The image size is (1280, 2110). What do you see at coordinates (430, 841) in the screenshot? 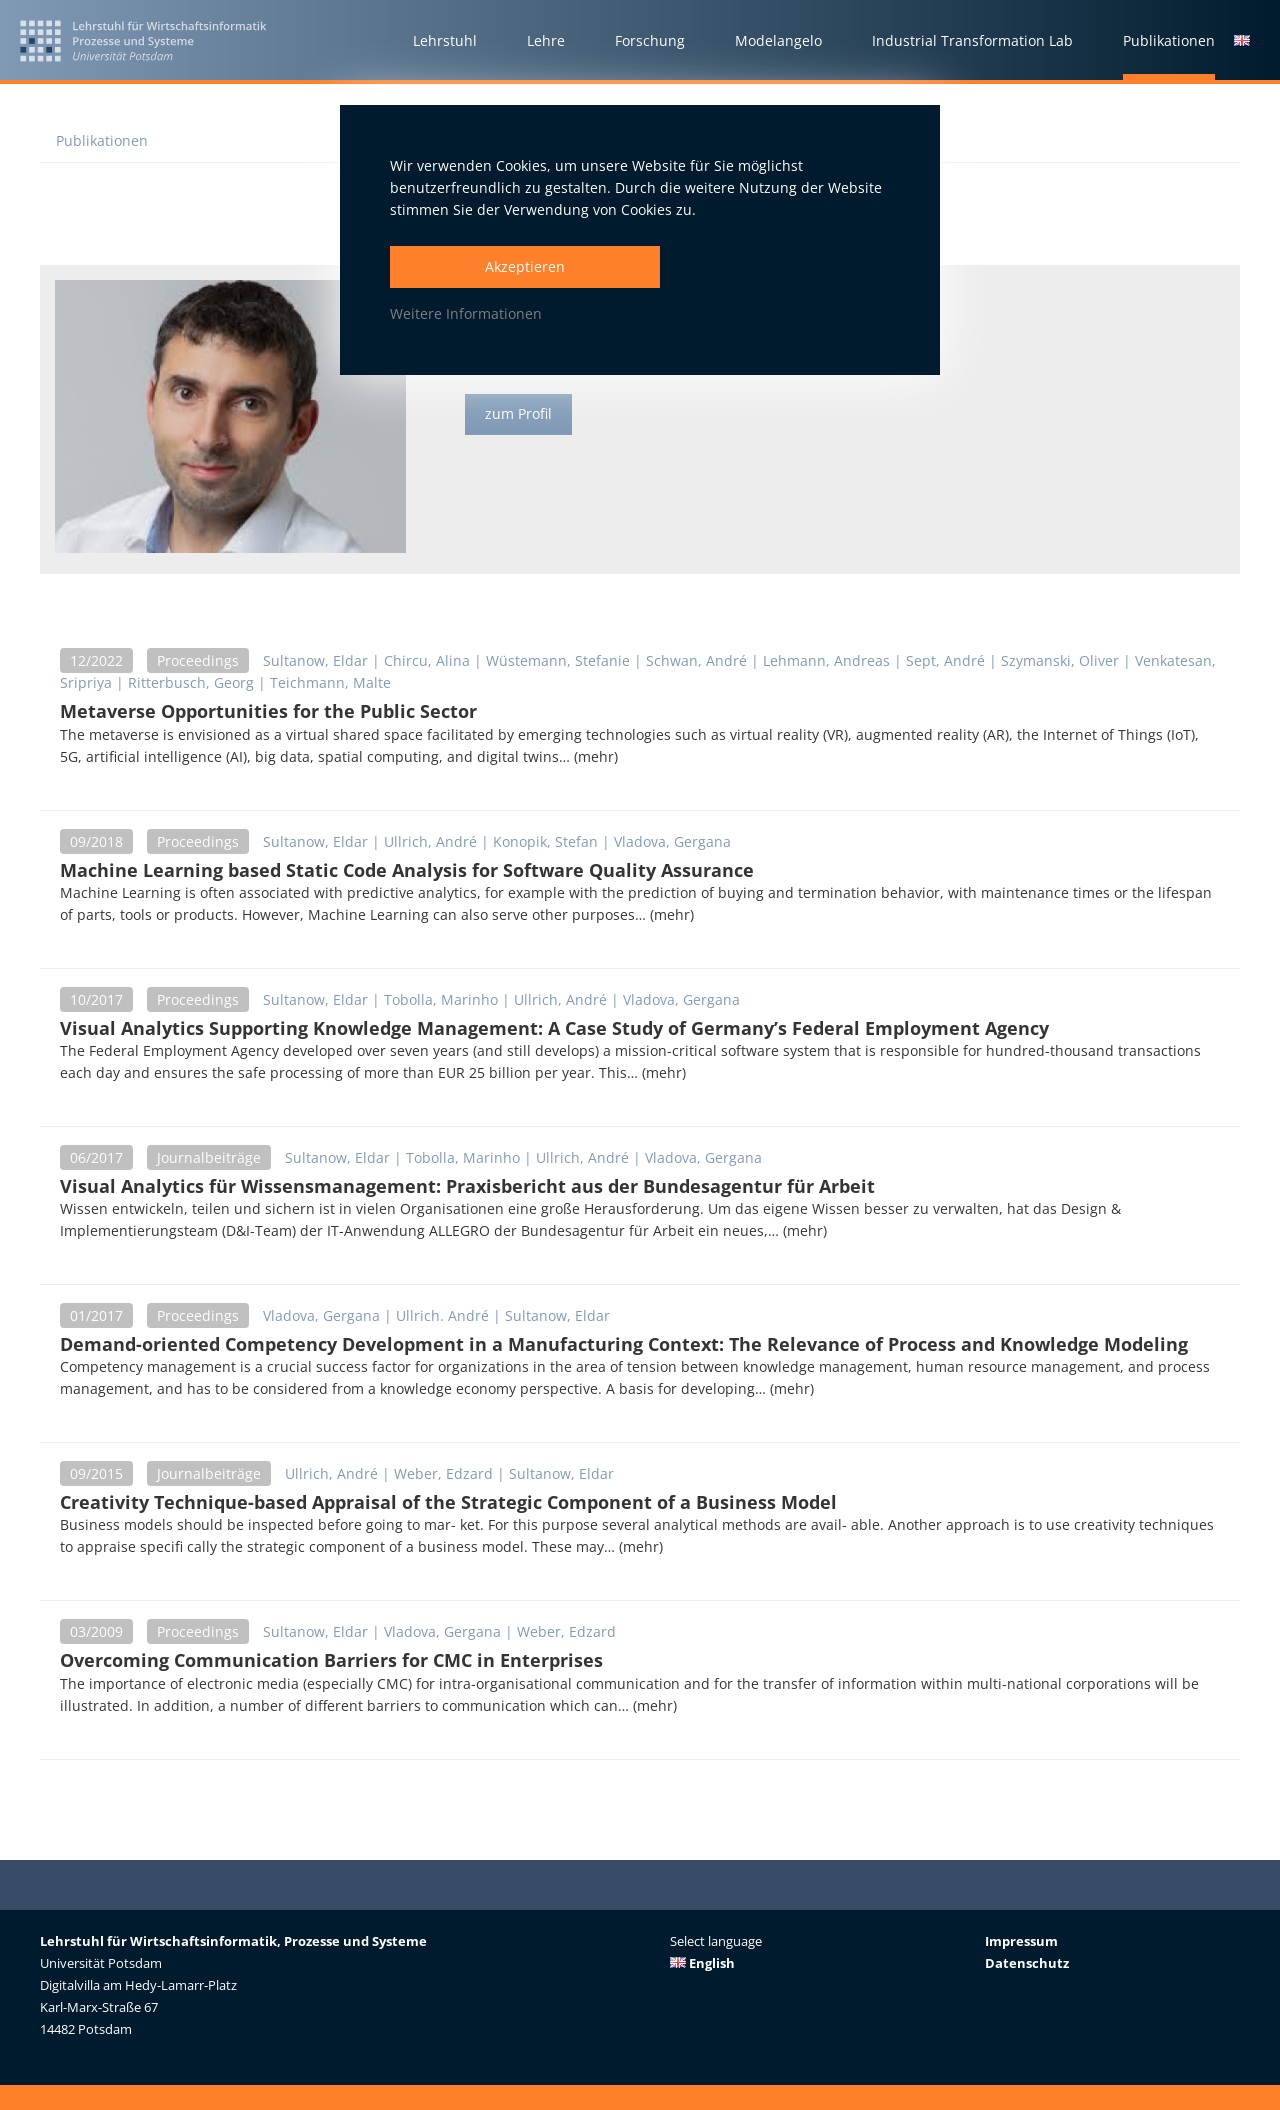
I see `Ullrich, André` at bounding box center [430, 841].